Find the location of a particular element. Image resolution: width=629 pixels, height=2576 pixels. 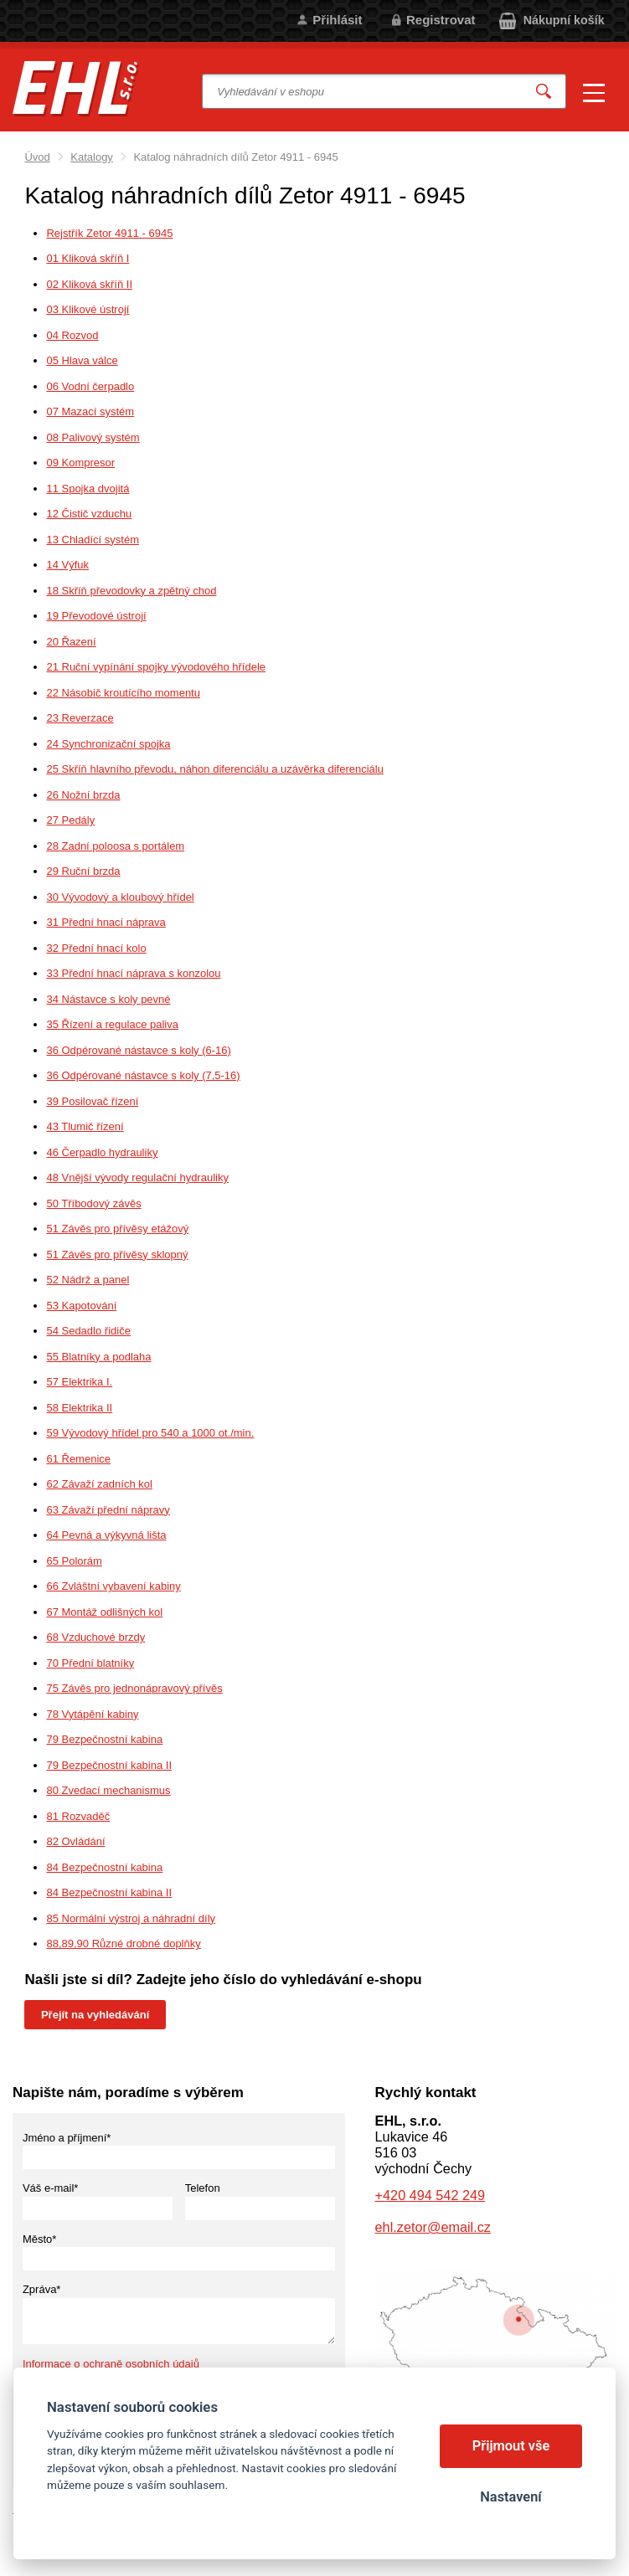

82 Ovládání is located at coordinates (75, 1841).